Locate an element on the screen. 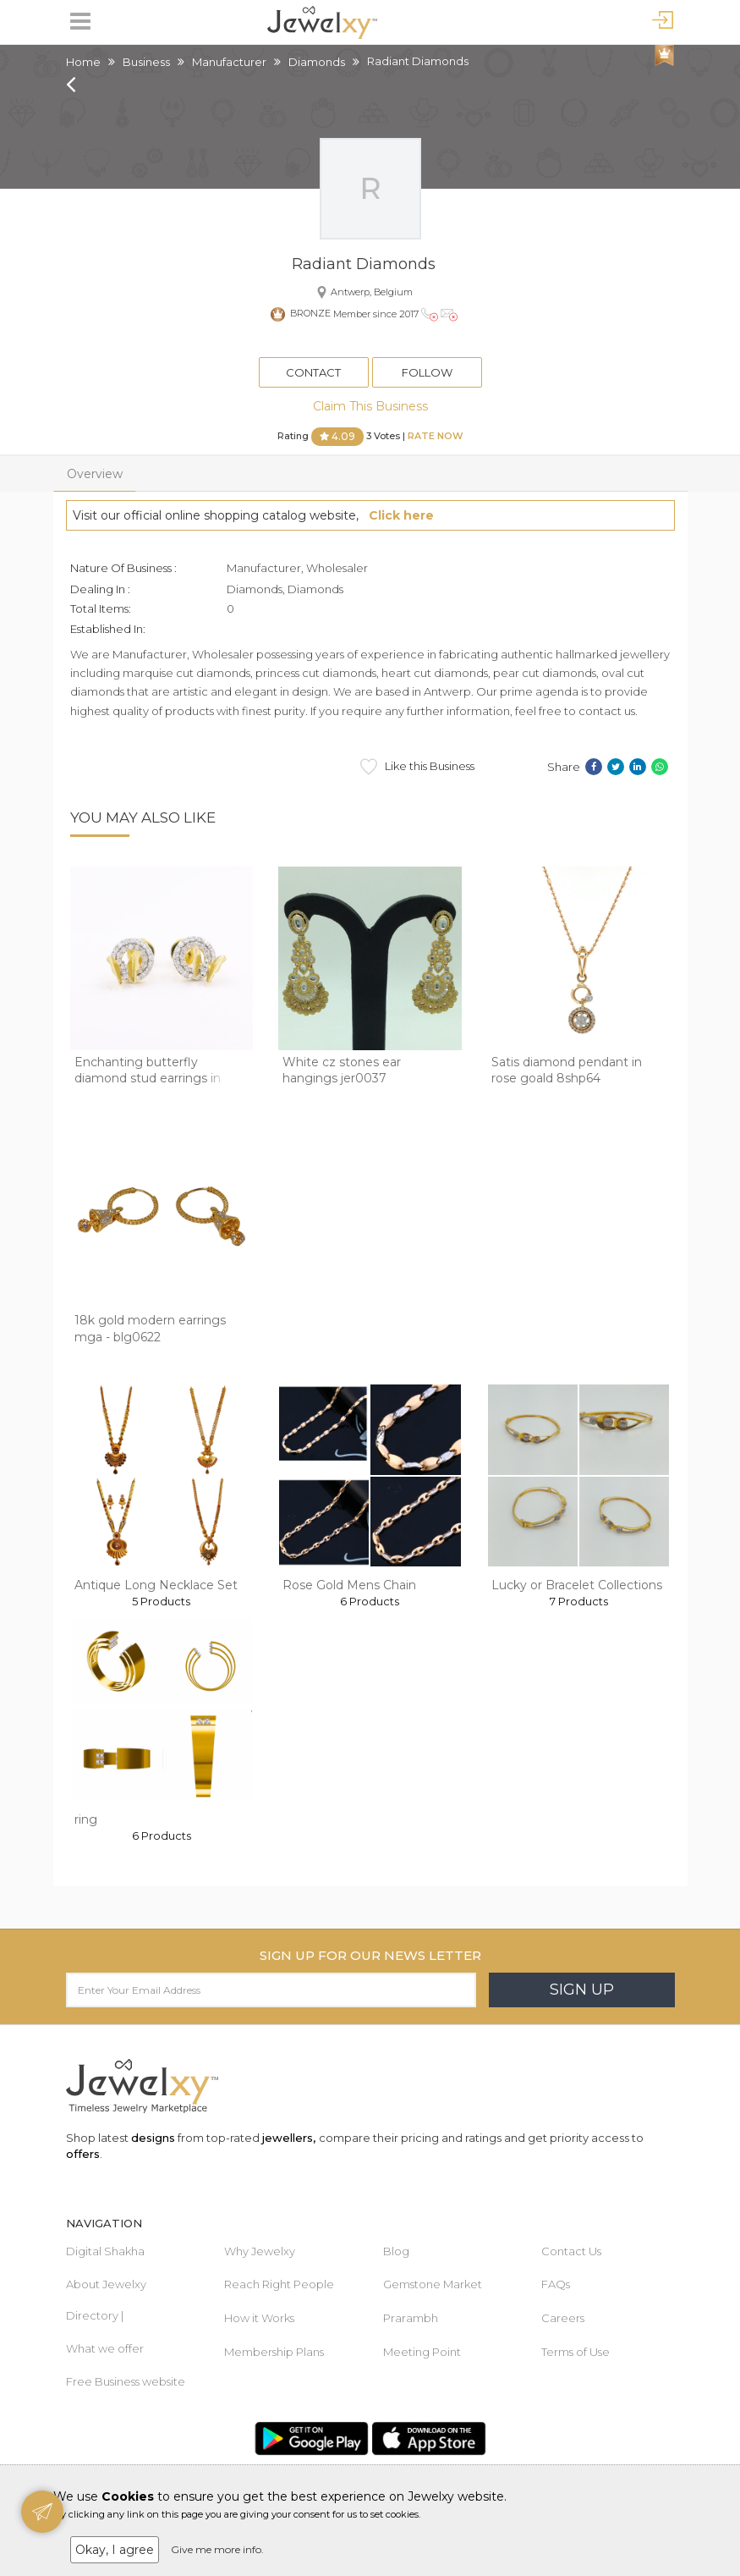 Image resolution: width=740 pixels, height=2576 pixels. Contact is located at coordinates (313, 372).